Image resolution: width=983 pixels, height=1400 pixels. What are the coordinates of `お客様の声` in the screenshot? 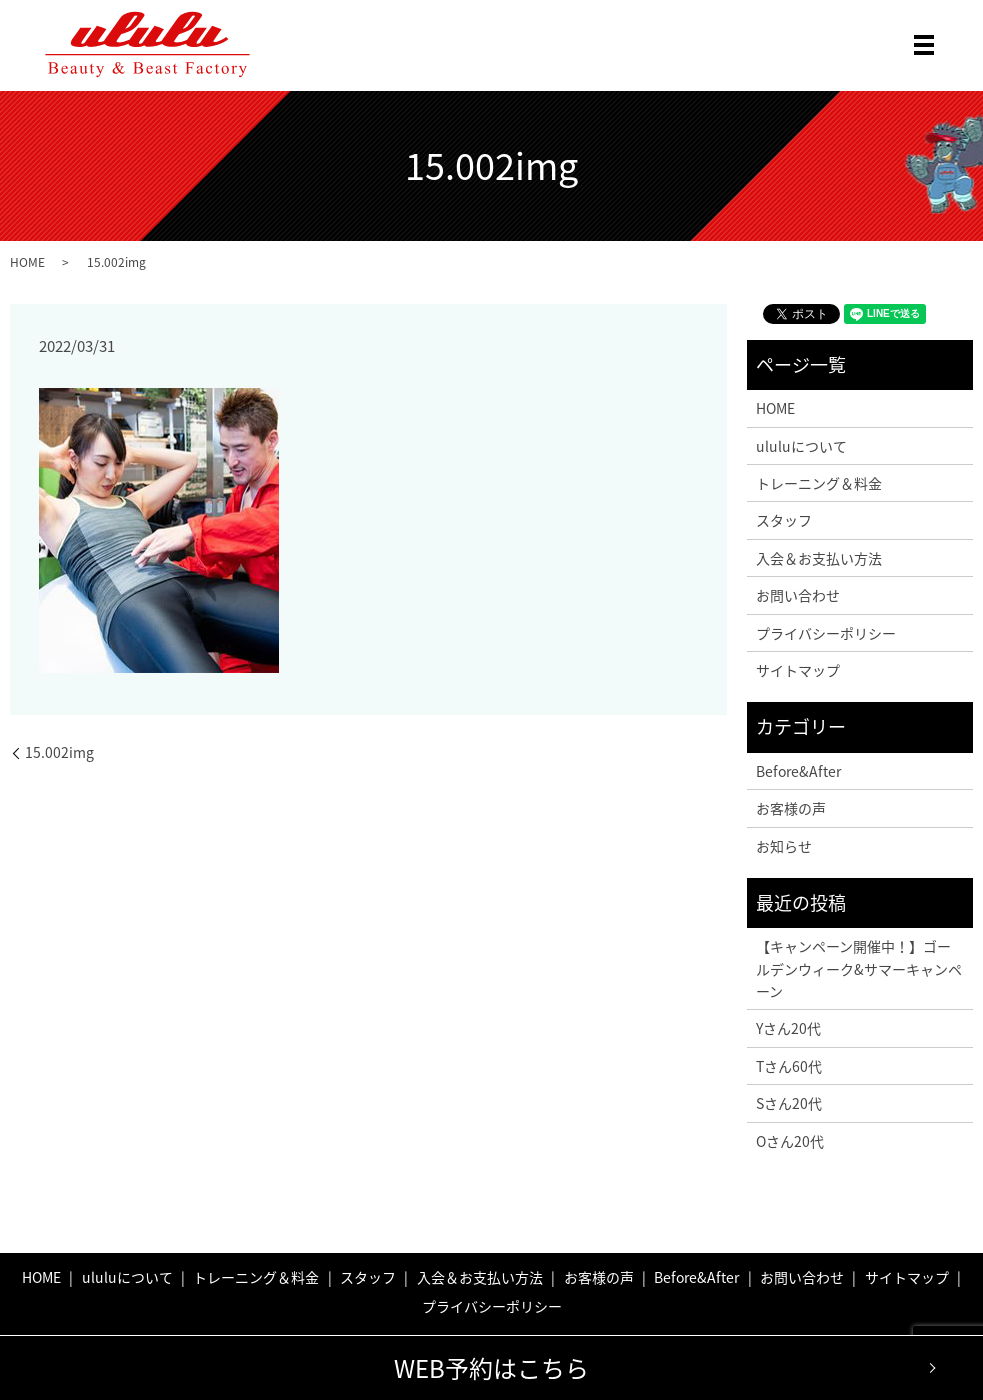 It's located at (791, 808).